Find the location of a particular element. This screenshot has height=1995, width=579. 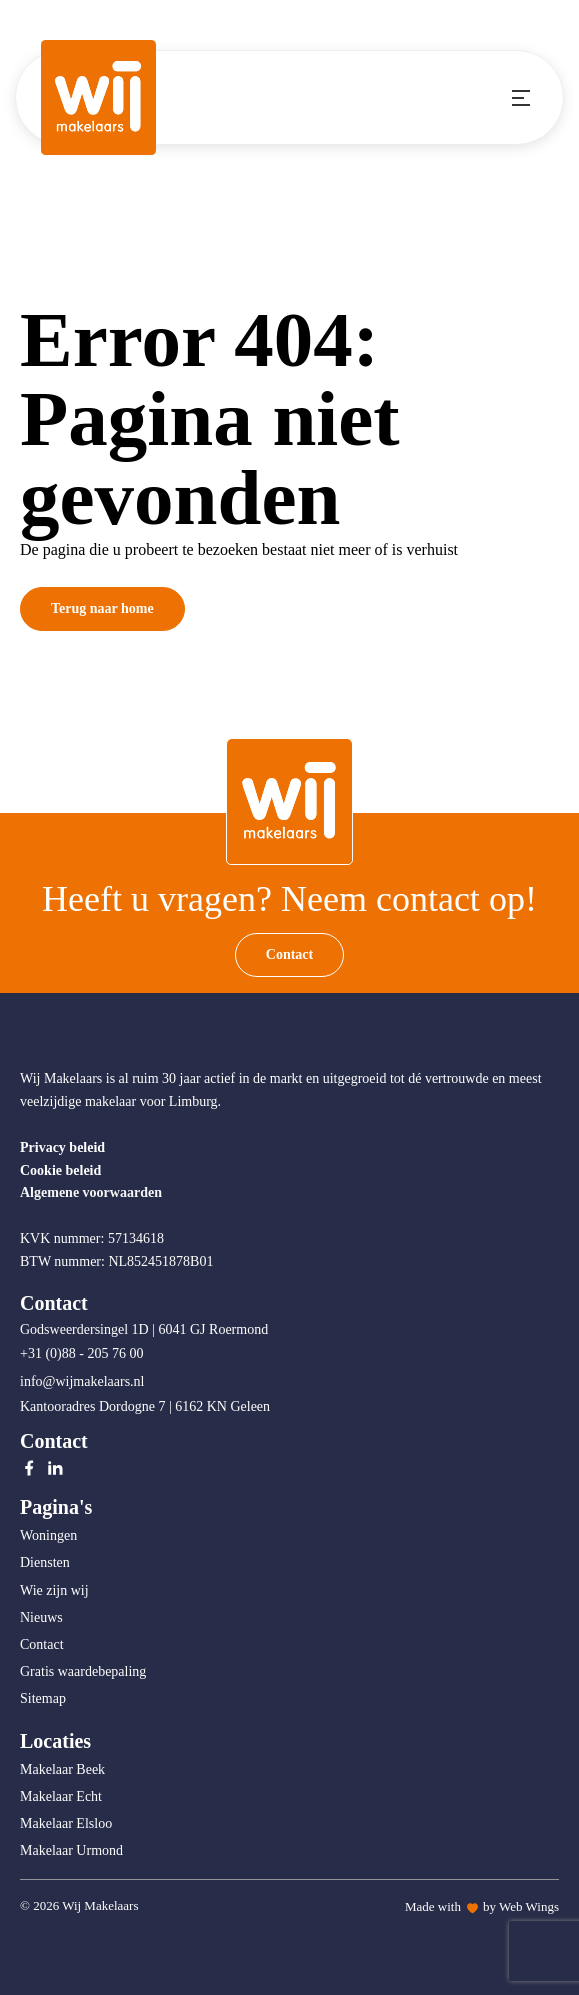

Sitemap is located at coordinates (43, 1698).